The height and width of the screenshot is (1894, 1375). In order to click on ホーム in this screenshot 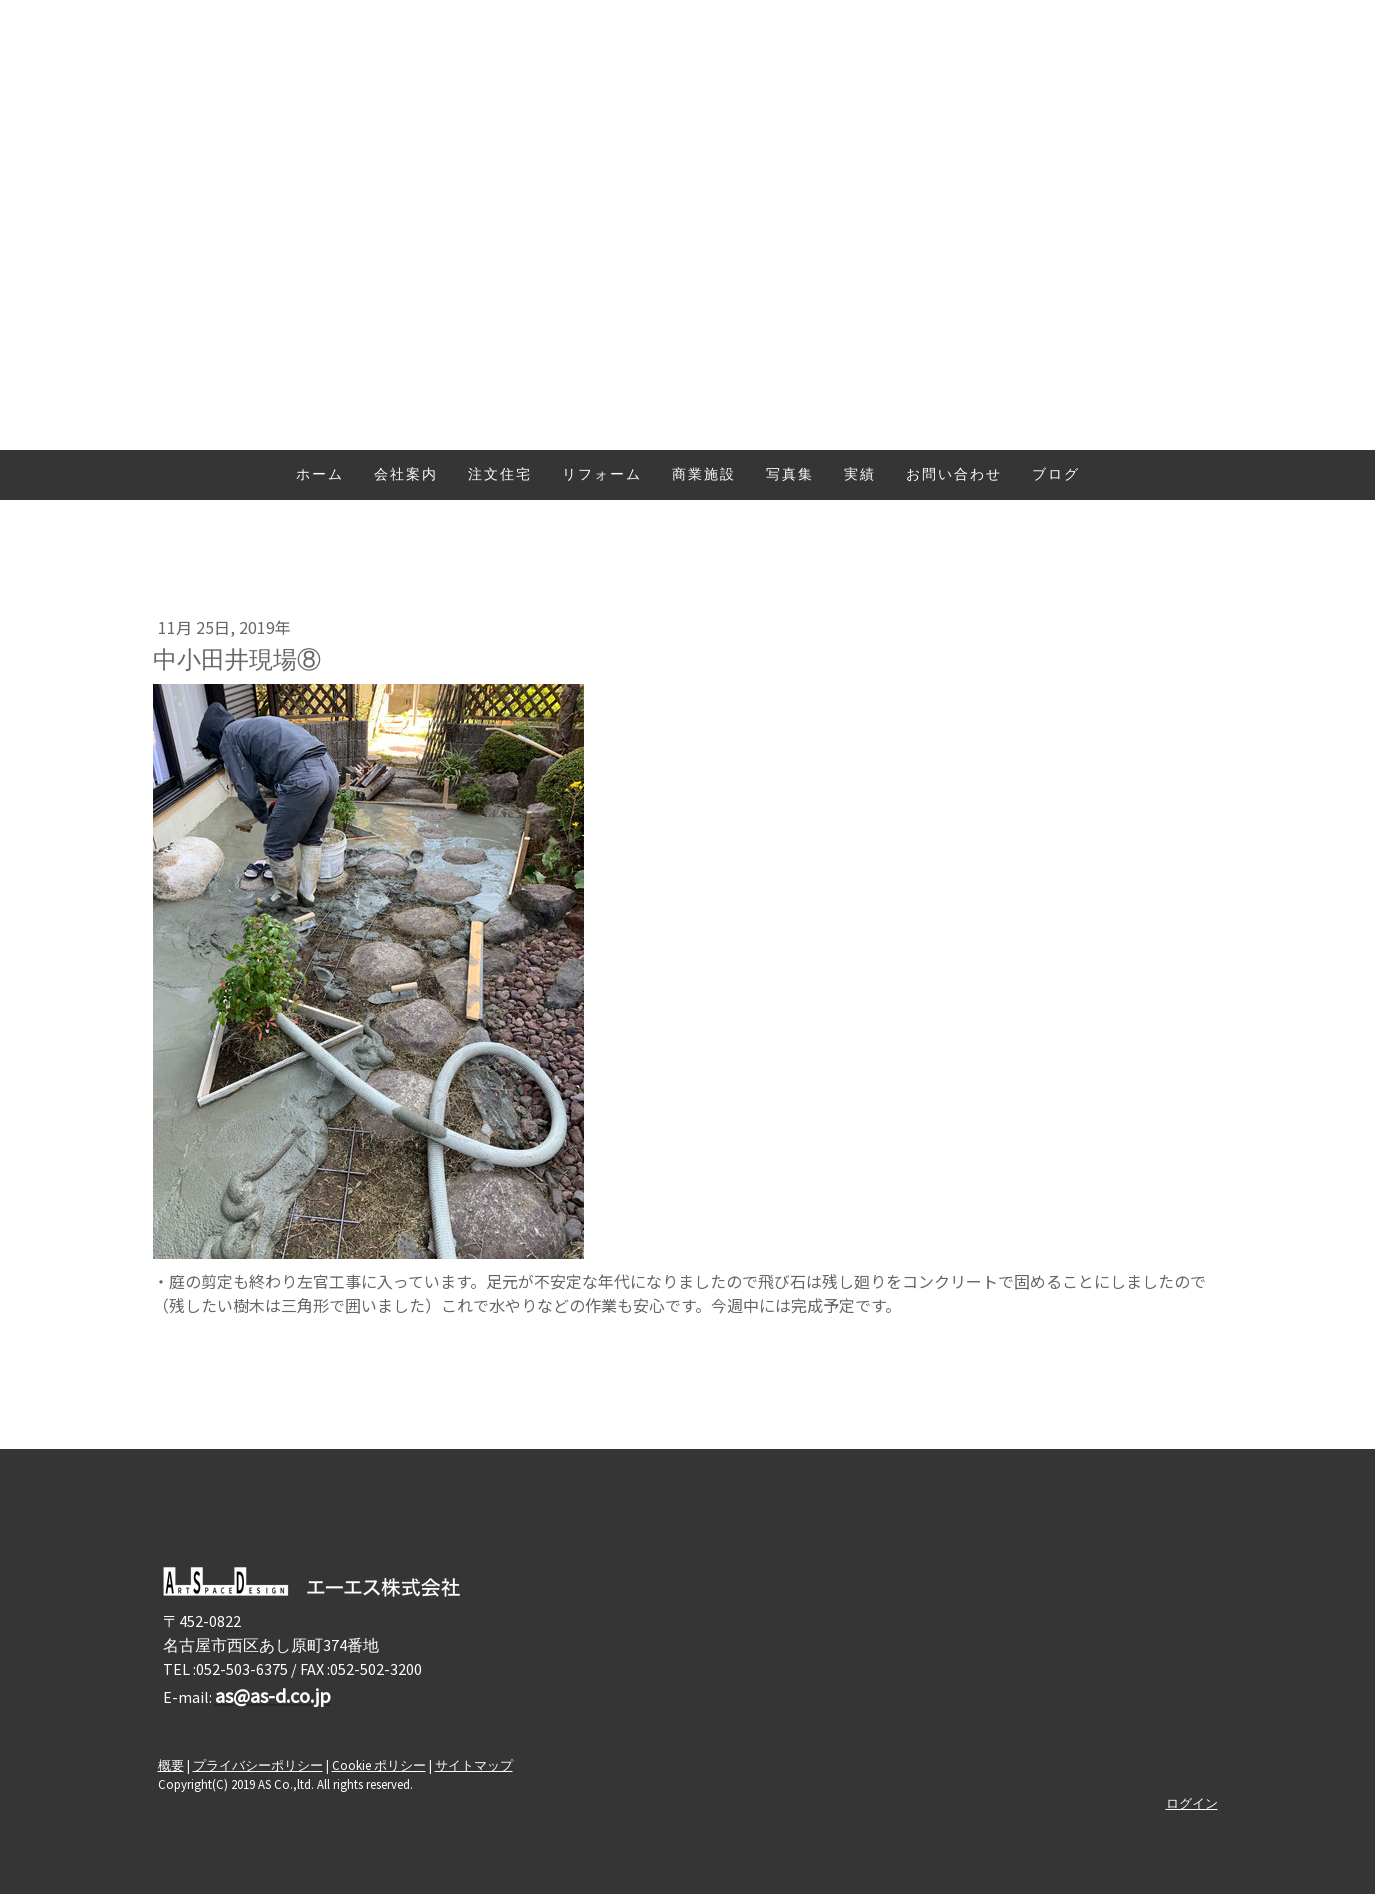, I will do `click(320, 475)`.